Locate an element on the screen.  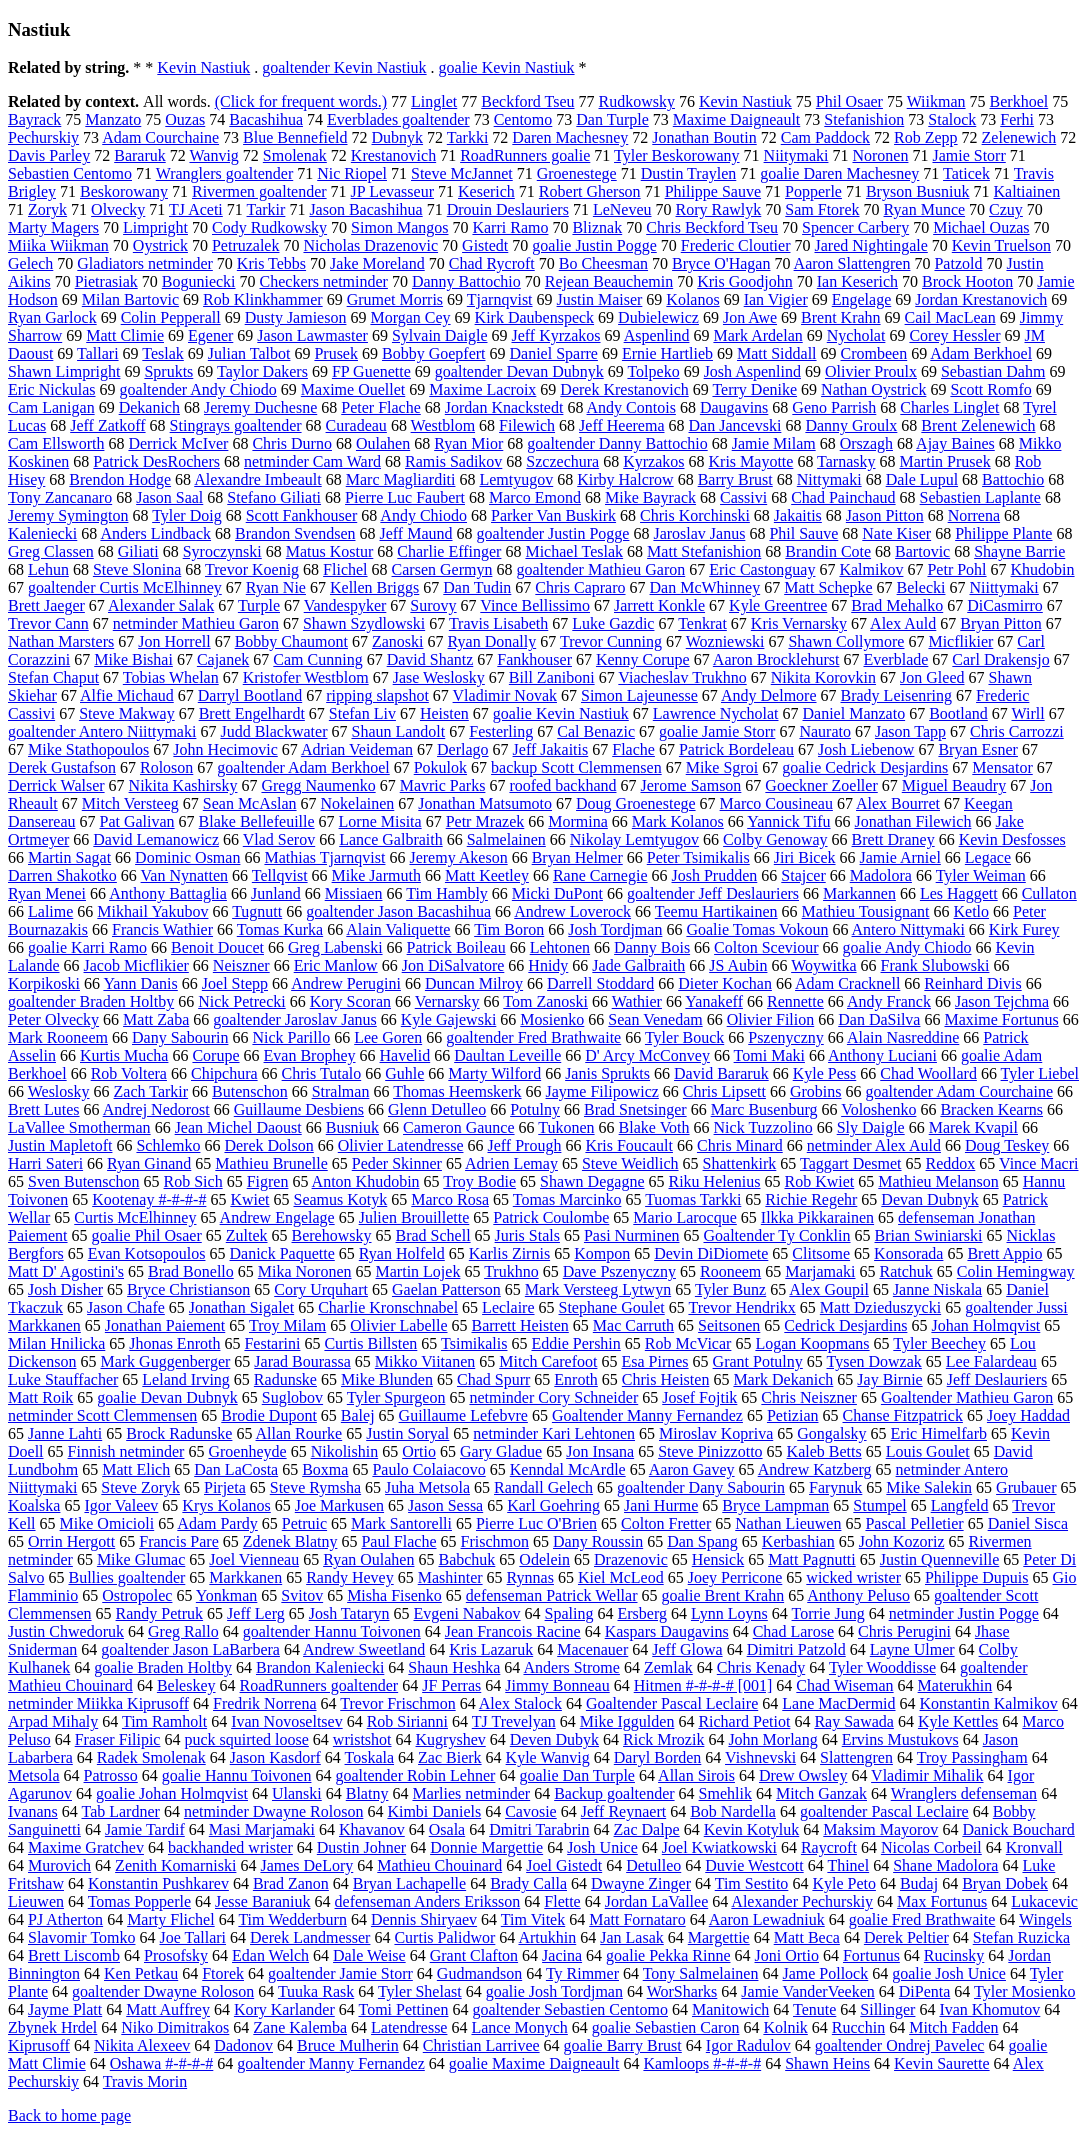
Mikko Viitanen is located at coordinates (425, 1361).